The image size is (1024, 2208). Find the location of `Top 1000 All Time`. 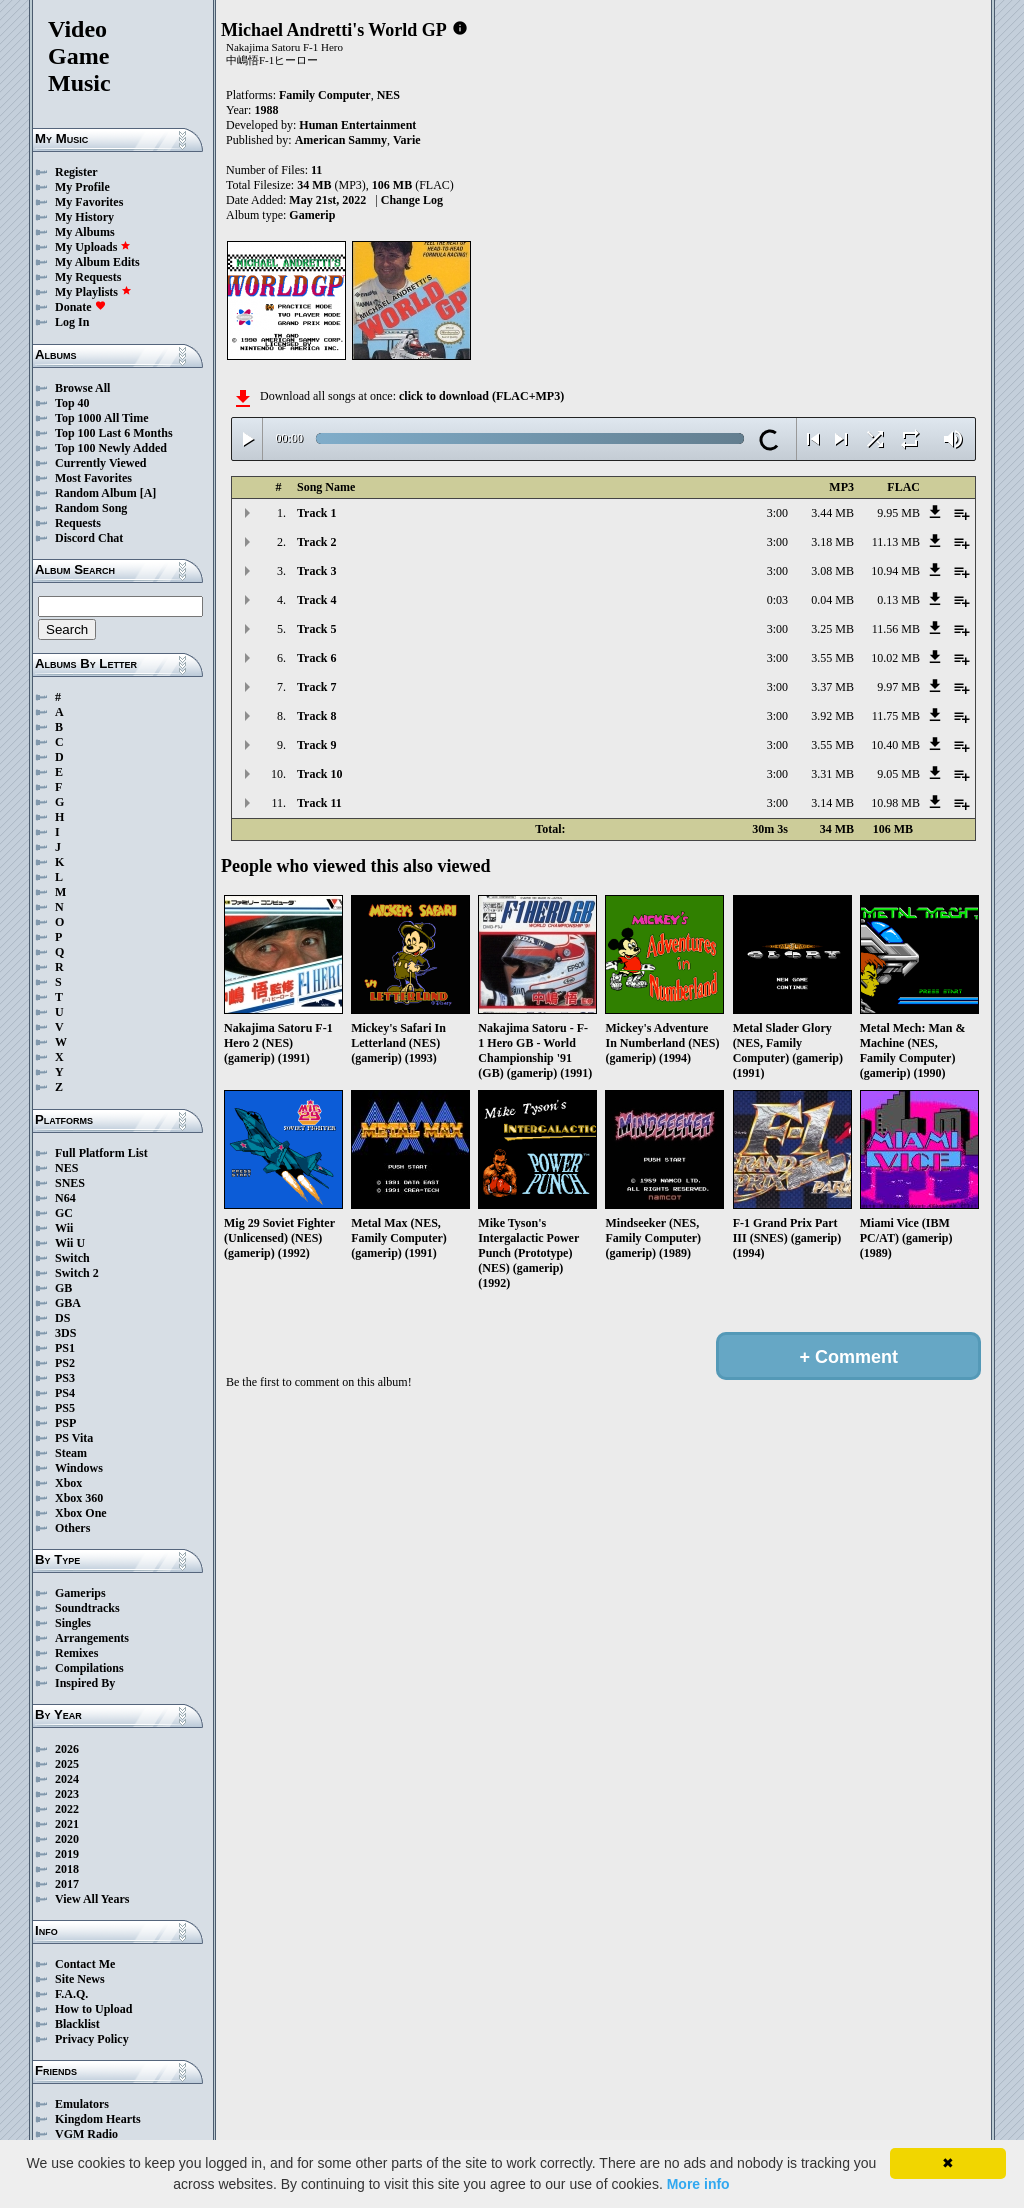

Top 1000 All Time is located at coordinates (101, 418).